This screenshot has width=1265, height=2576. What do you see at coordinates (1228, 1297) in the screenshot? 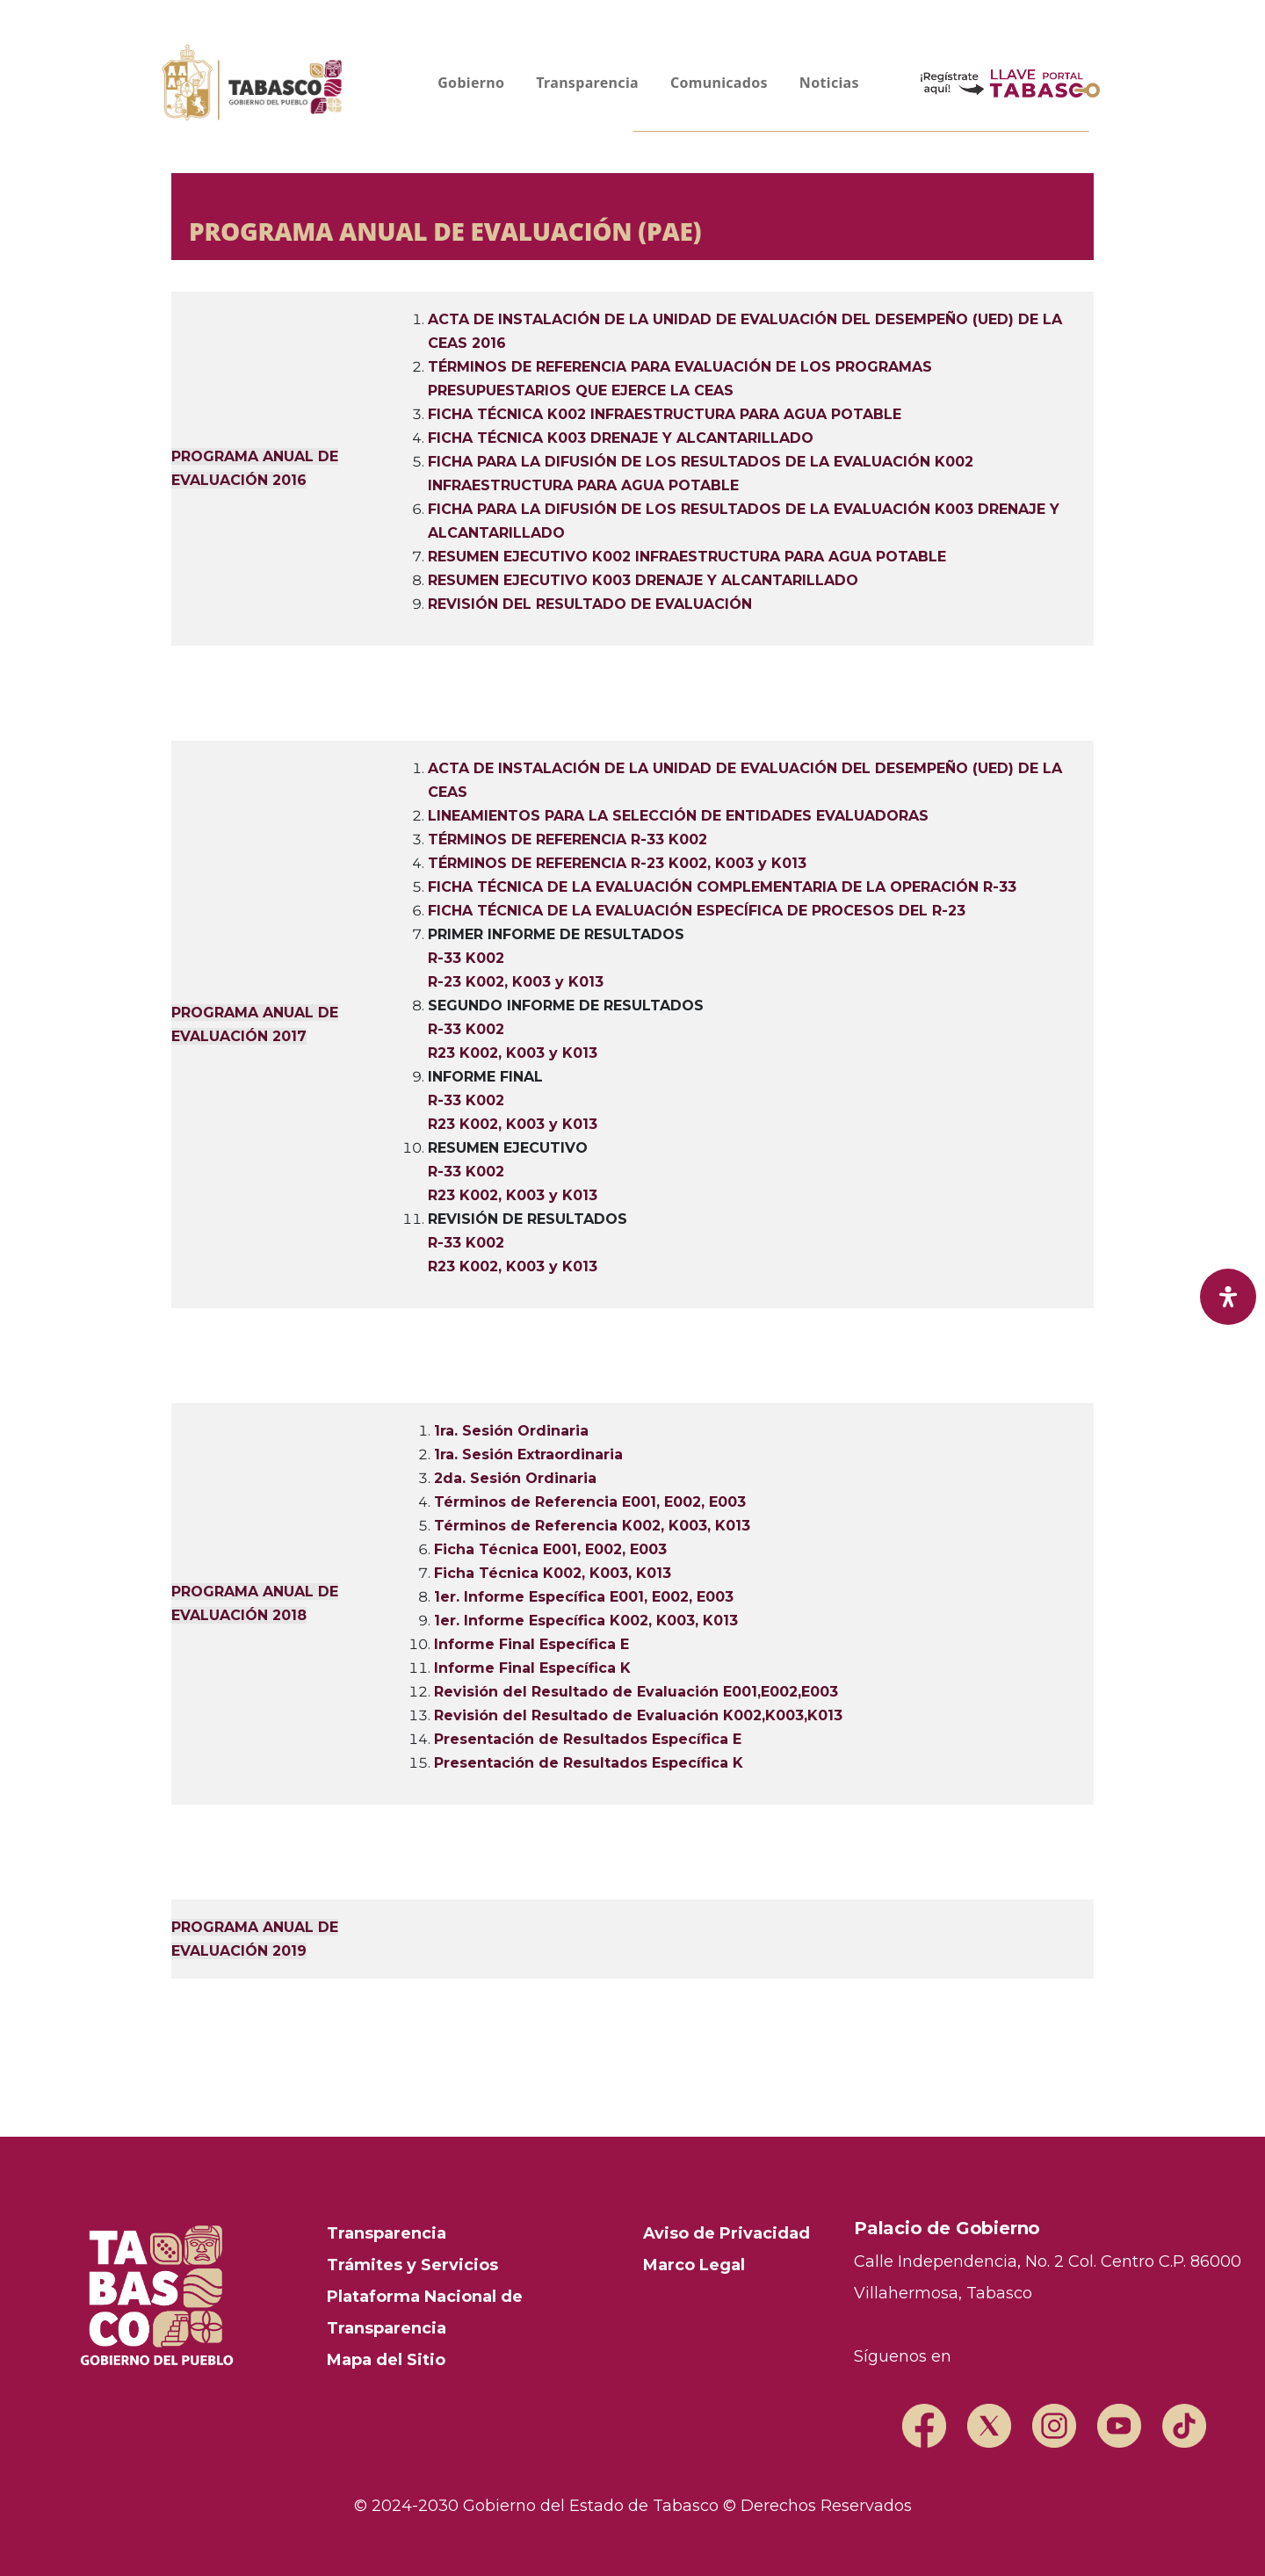
I see `[open-accessibility-panel]` at bounding box center [1228, 1297].